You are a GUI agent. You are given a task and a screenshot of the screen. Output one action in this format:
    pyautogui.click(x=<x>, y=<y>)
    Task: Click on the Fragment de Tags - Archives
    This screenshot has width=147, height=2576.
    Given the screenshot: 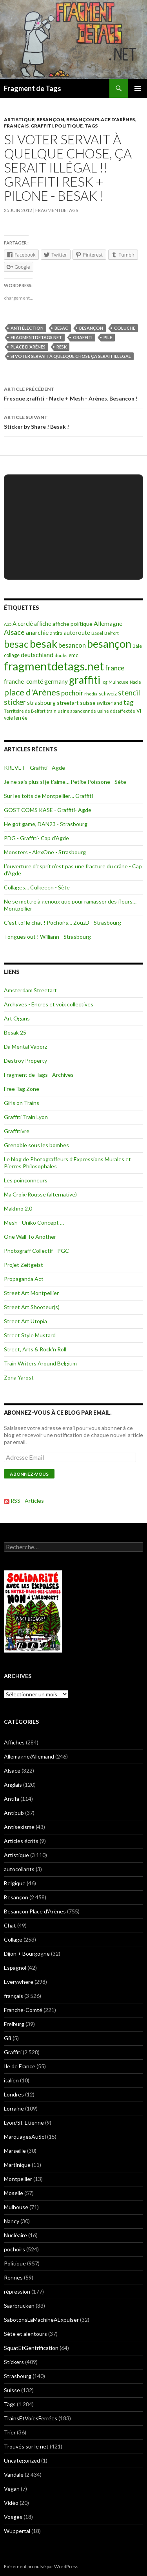 What is the action you would take?
    pyautogui.click(x=39, y=1074)
    